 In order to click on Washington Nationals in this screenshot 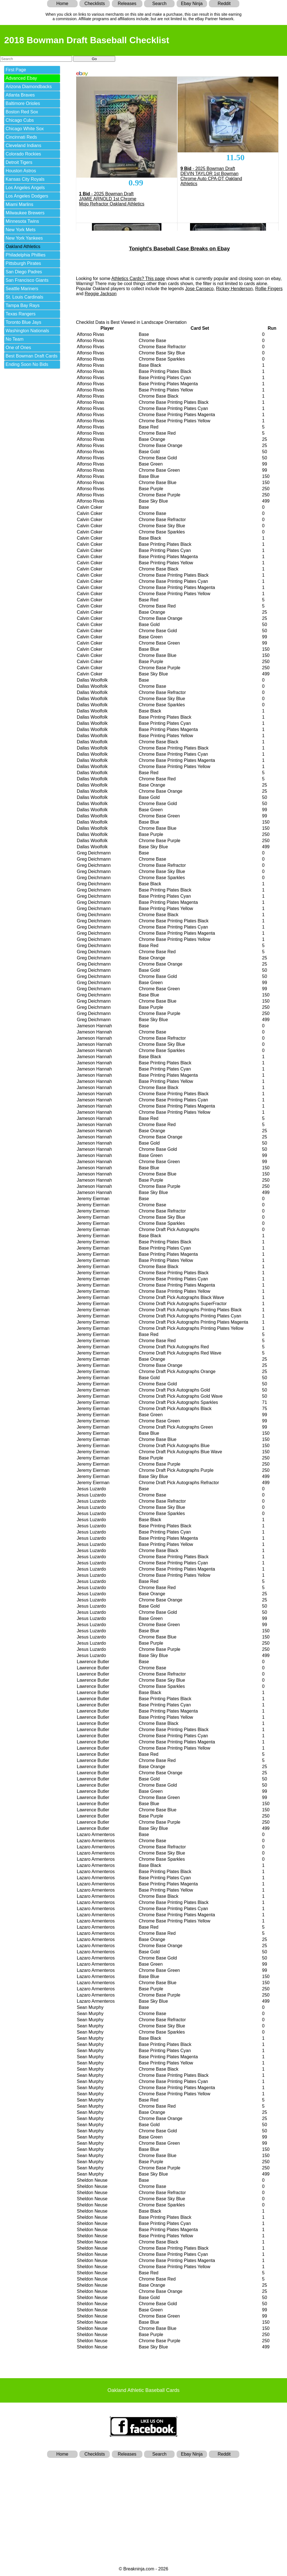, I will do `click(27, 330)`.